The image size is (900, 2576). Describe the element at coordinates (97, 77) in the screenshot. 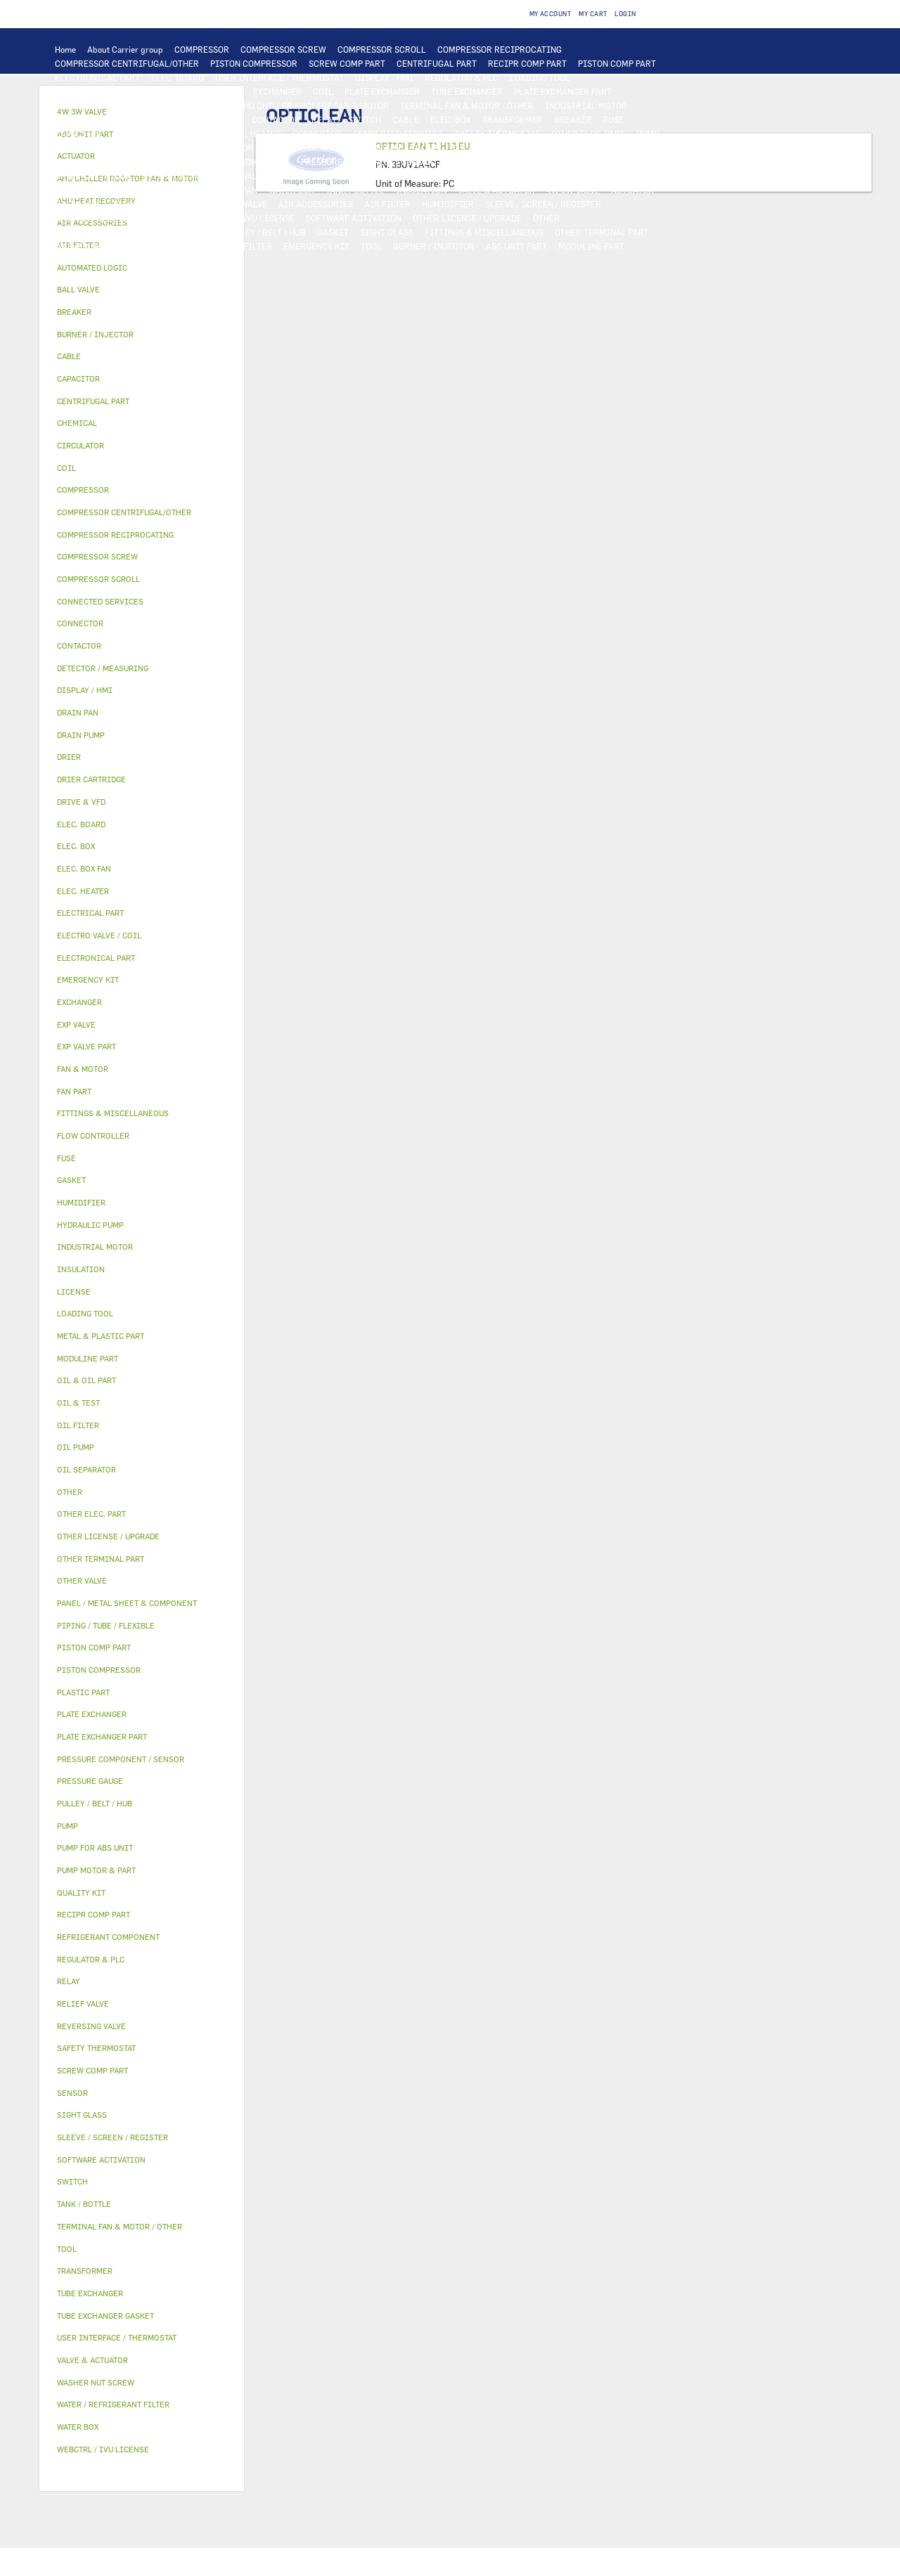

I see `ELECTRONICAL PART` at that location.